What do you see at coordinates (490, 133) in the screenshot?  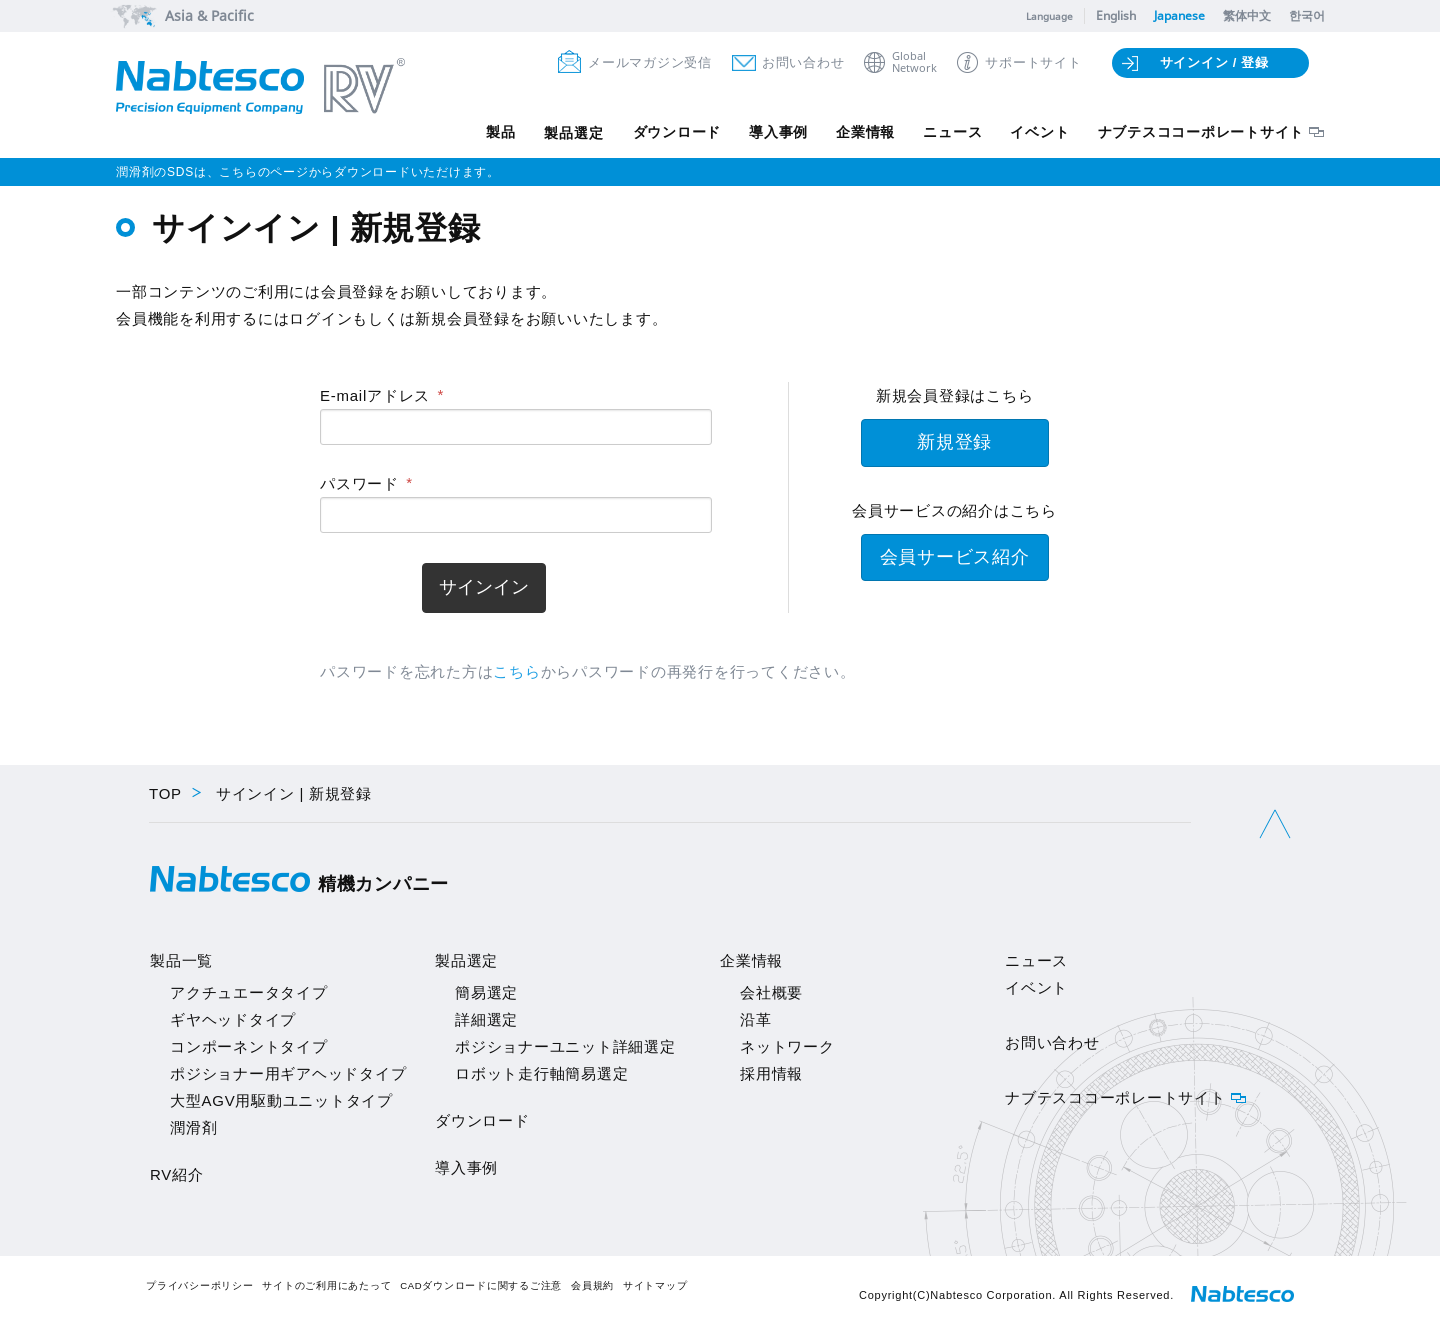 I see `製品` at bounding box center [490, 133].